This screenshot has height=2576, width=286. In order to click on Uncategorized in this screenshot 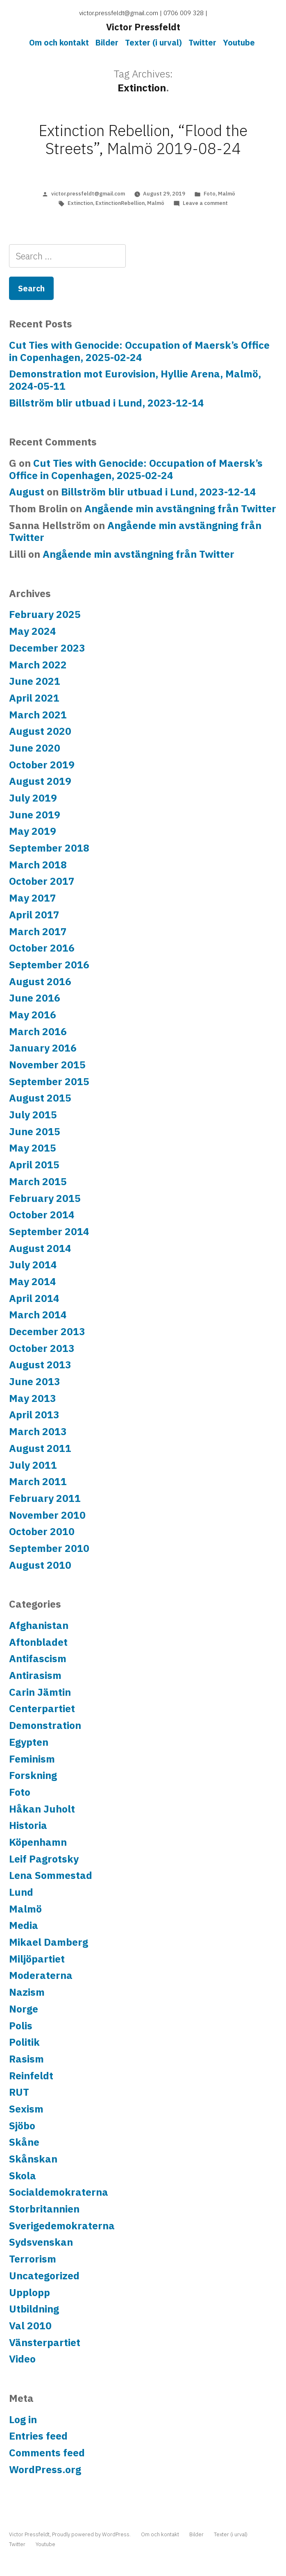, I will do `click(44, 2275)`.